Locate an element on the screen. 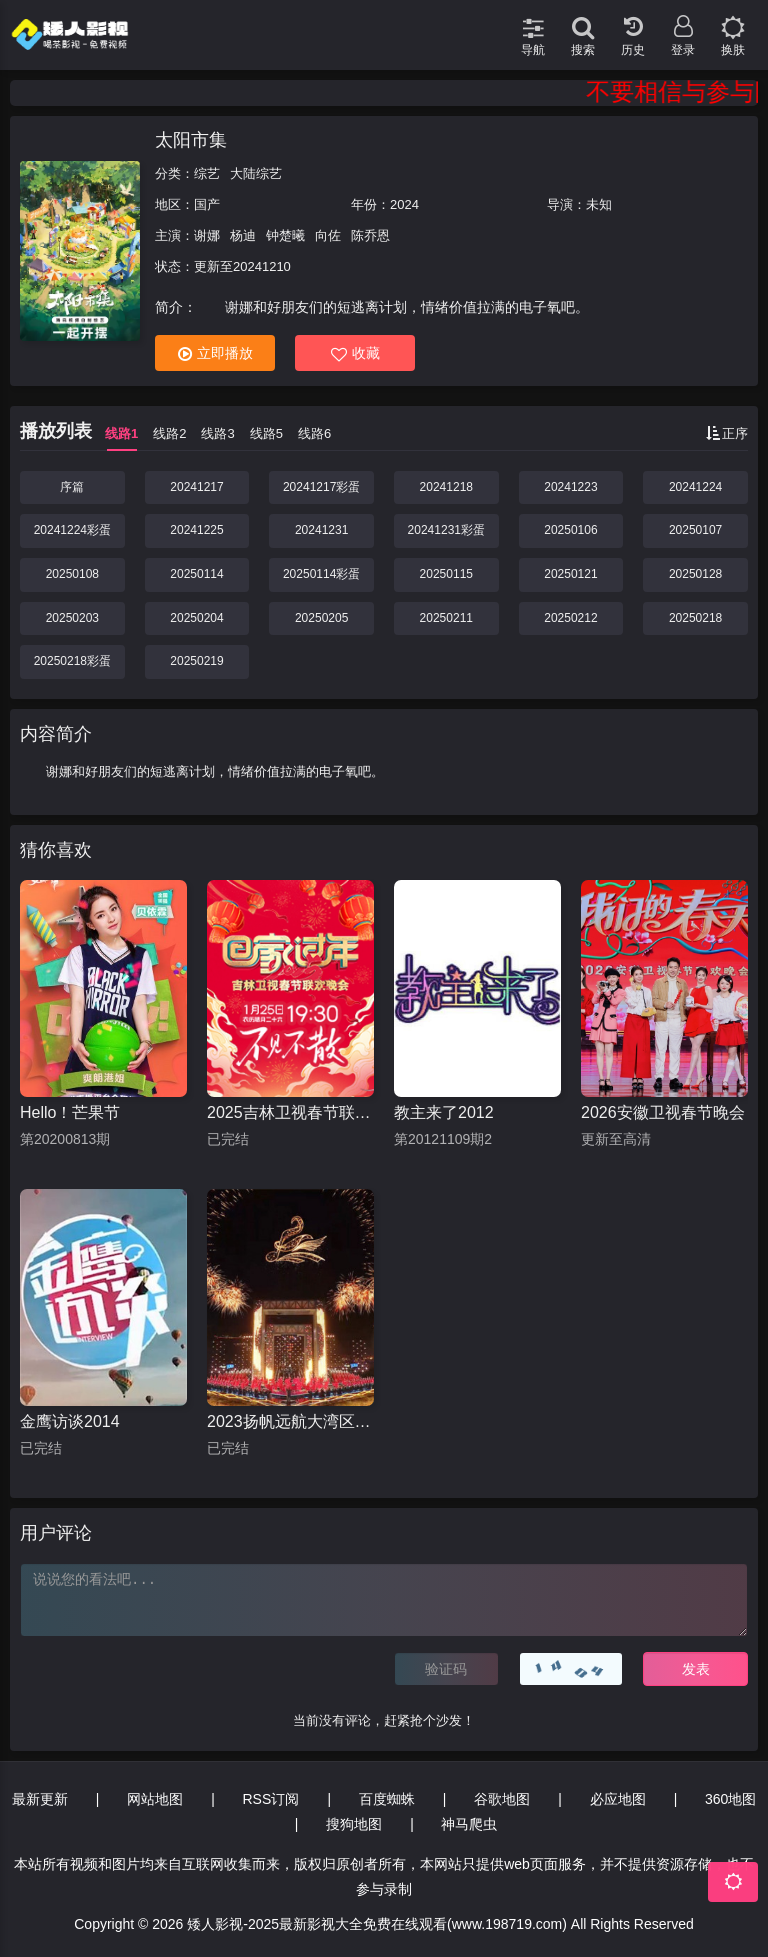 This screenshot has height=1957, width=768. 必应地图 is located at coordinates (618, 1799).